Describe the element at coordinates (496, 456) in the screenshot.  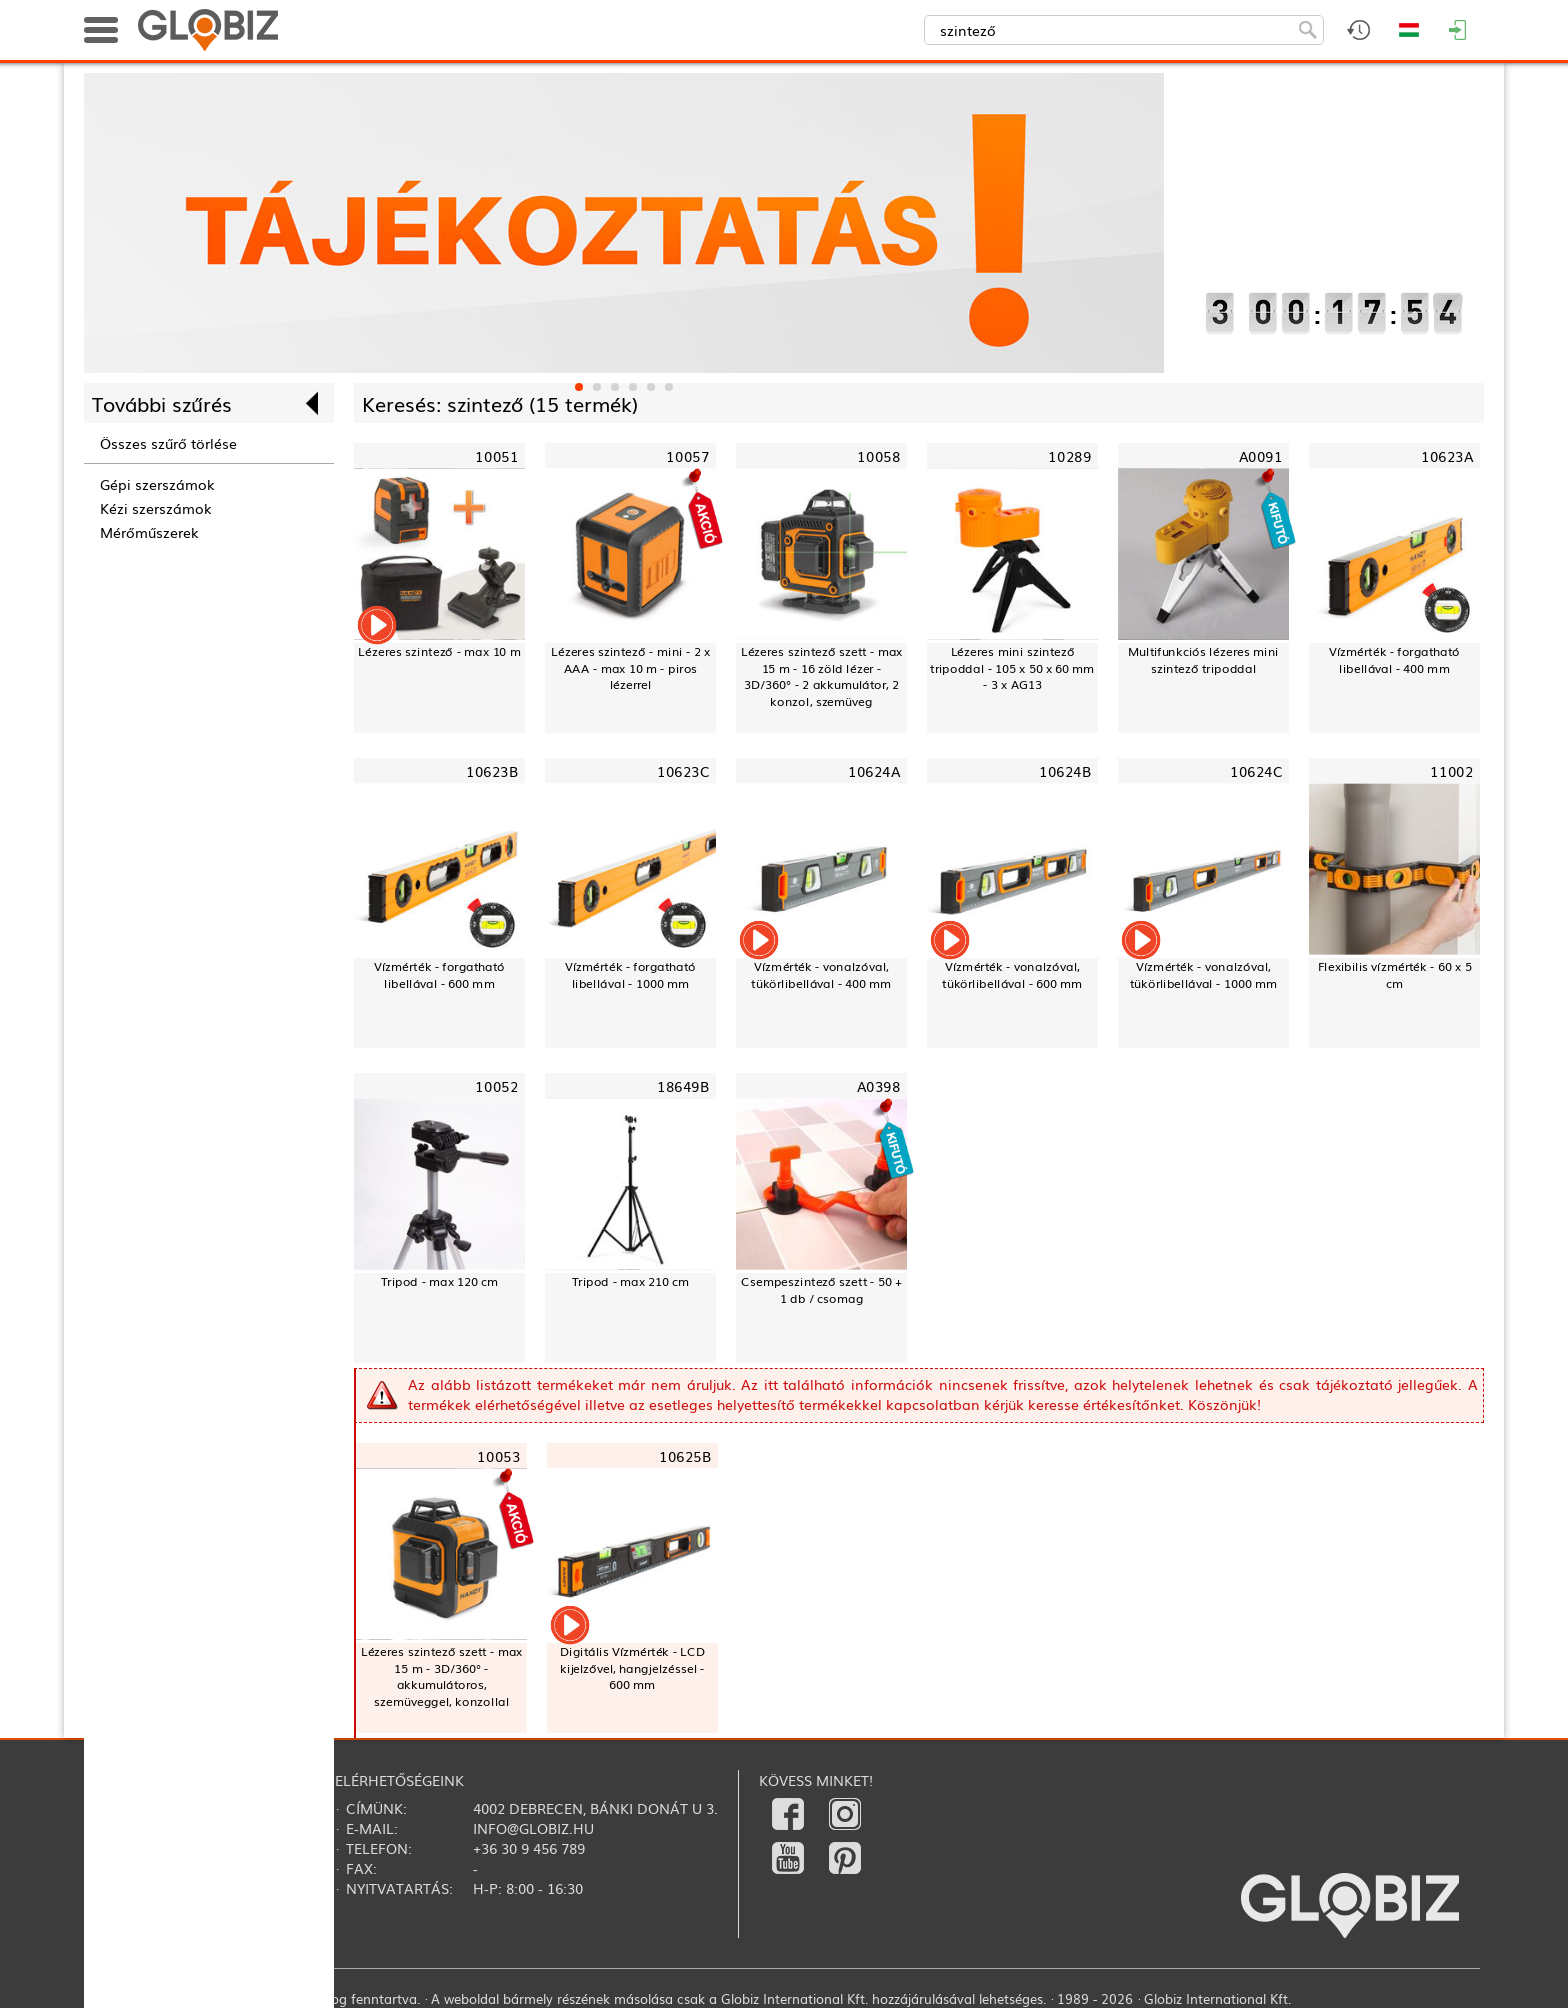
I see `10051` at that location.